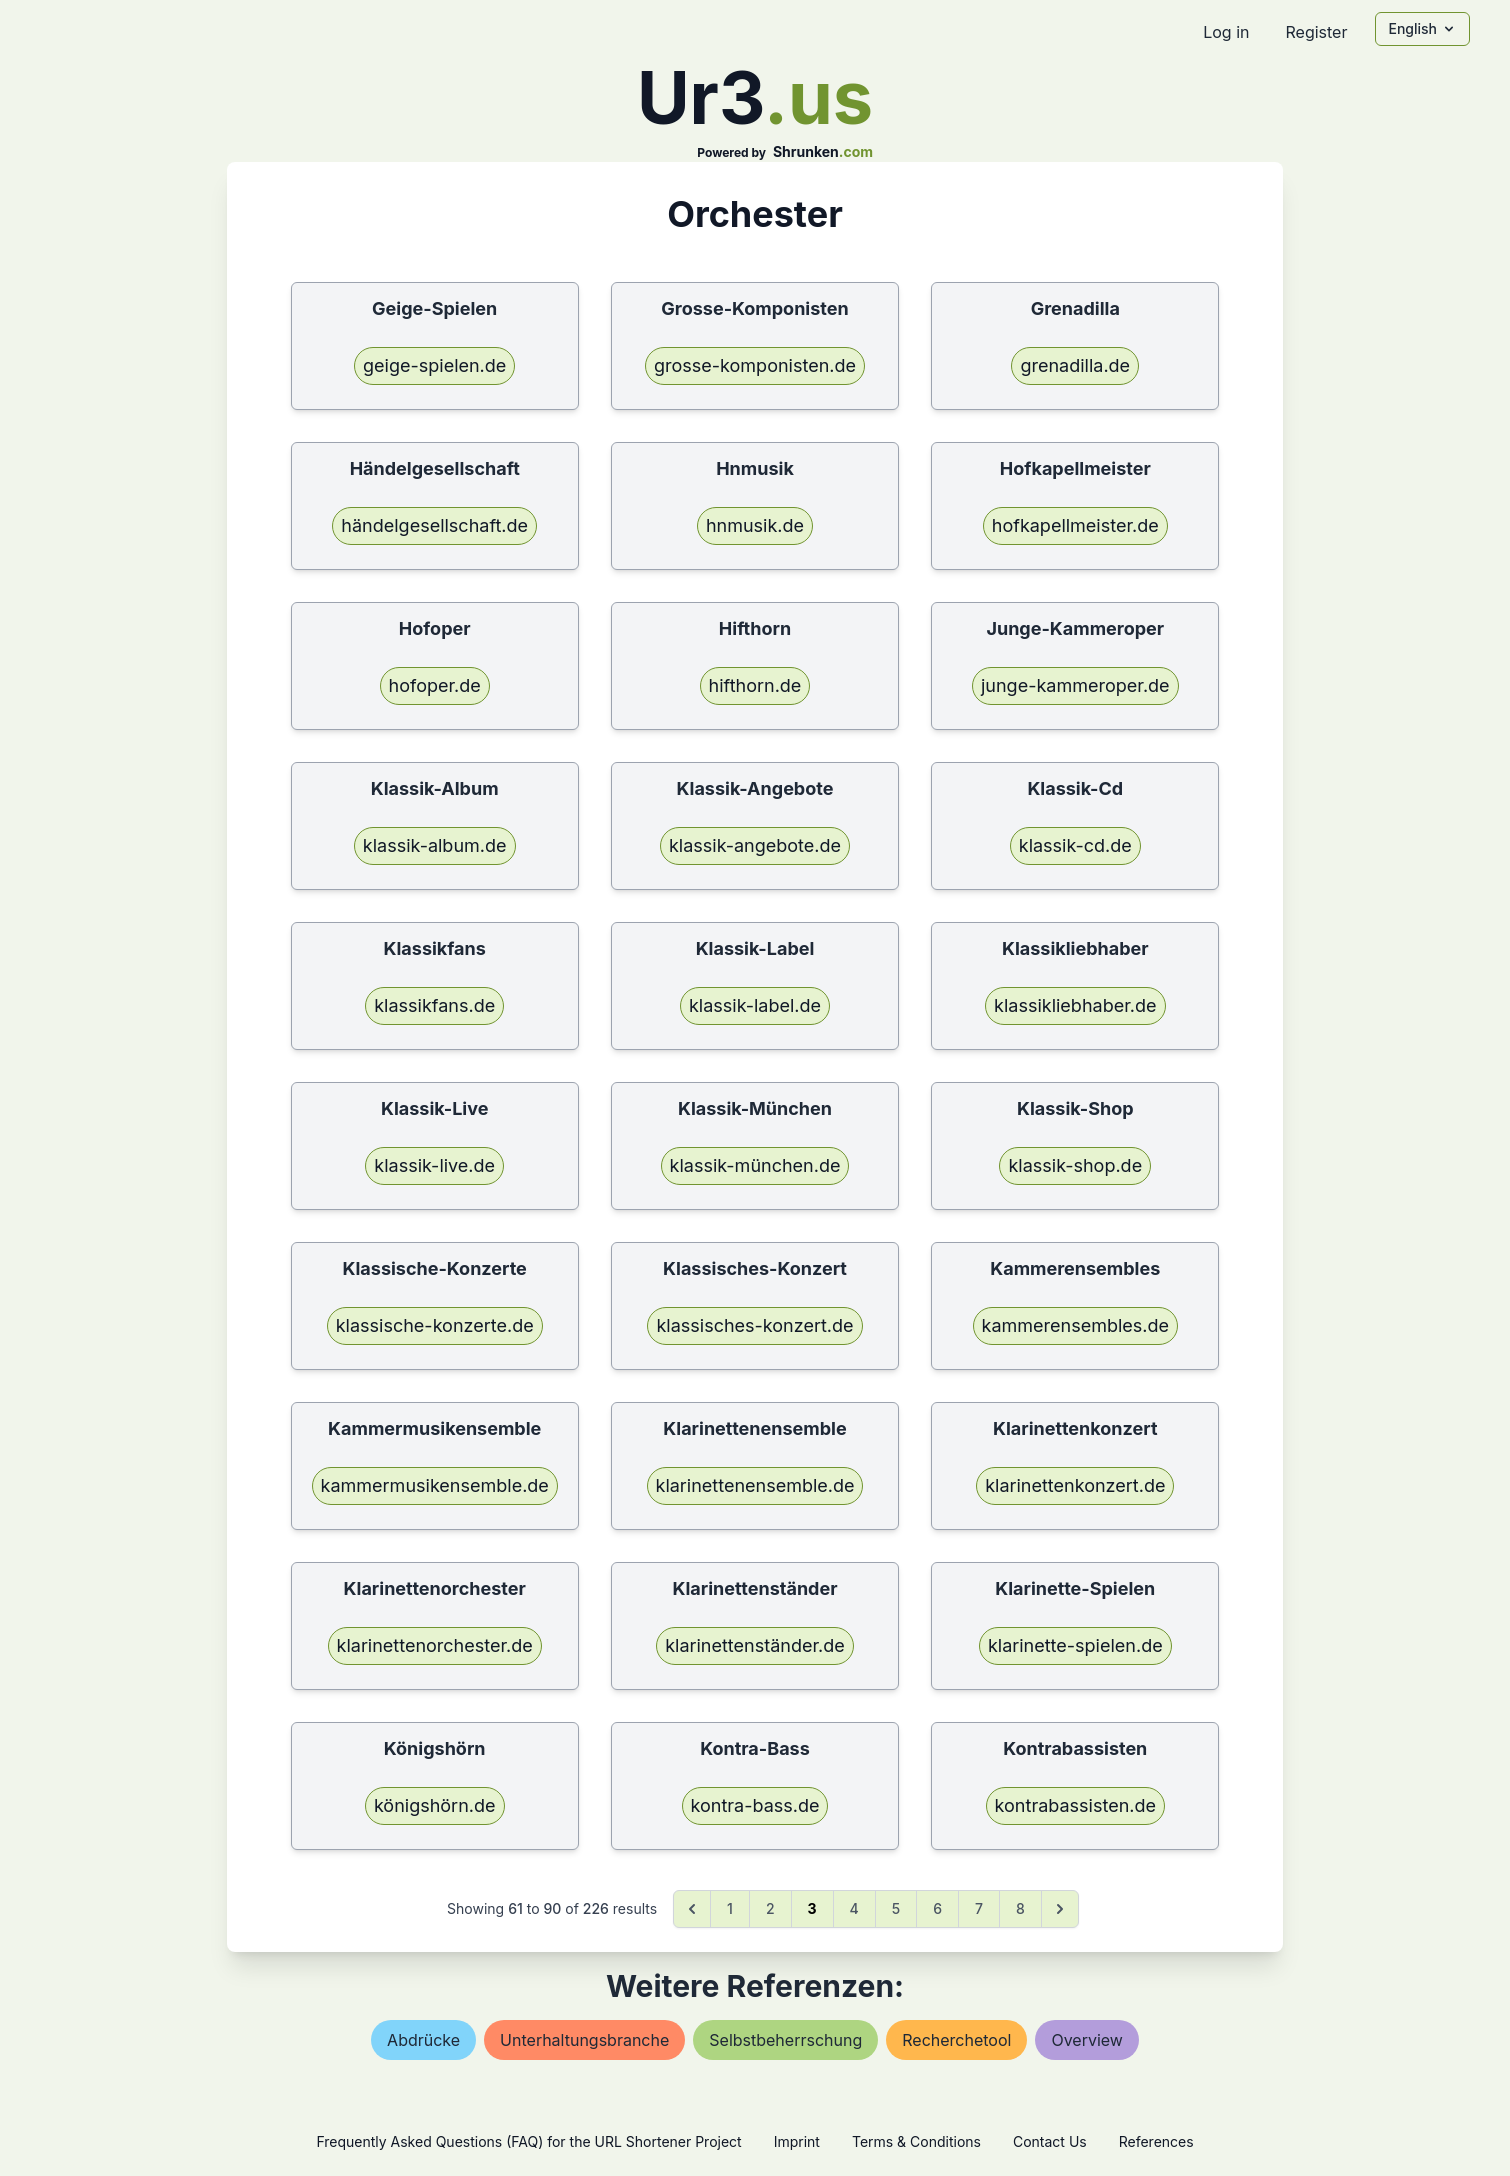  I want to click on 7 [Go to page 7], so click(979, 1908).